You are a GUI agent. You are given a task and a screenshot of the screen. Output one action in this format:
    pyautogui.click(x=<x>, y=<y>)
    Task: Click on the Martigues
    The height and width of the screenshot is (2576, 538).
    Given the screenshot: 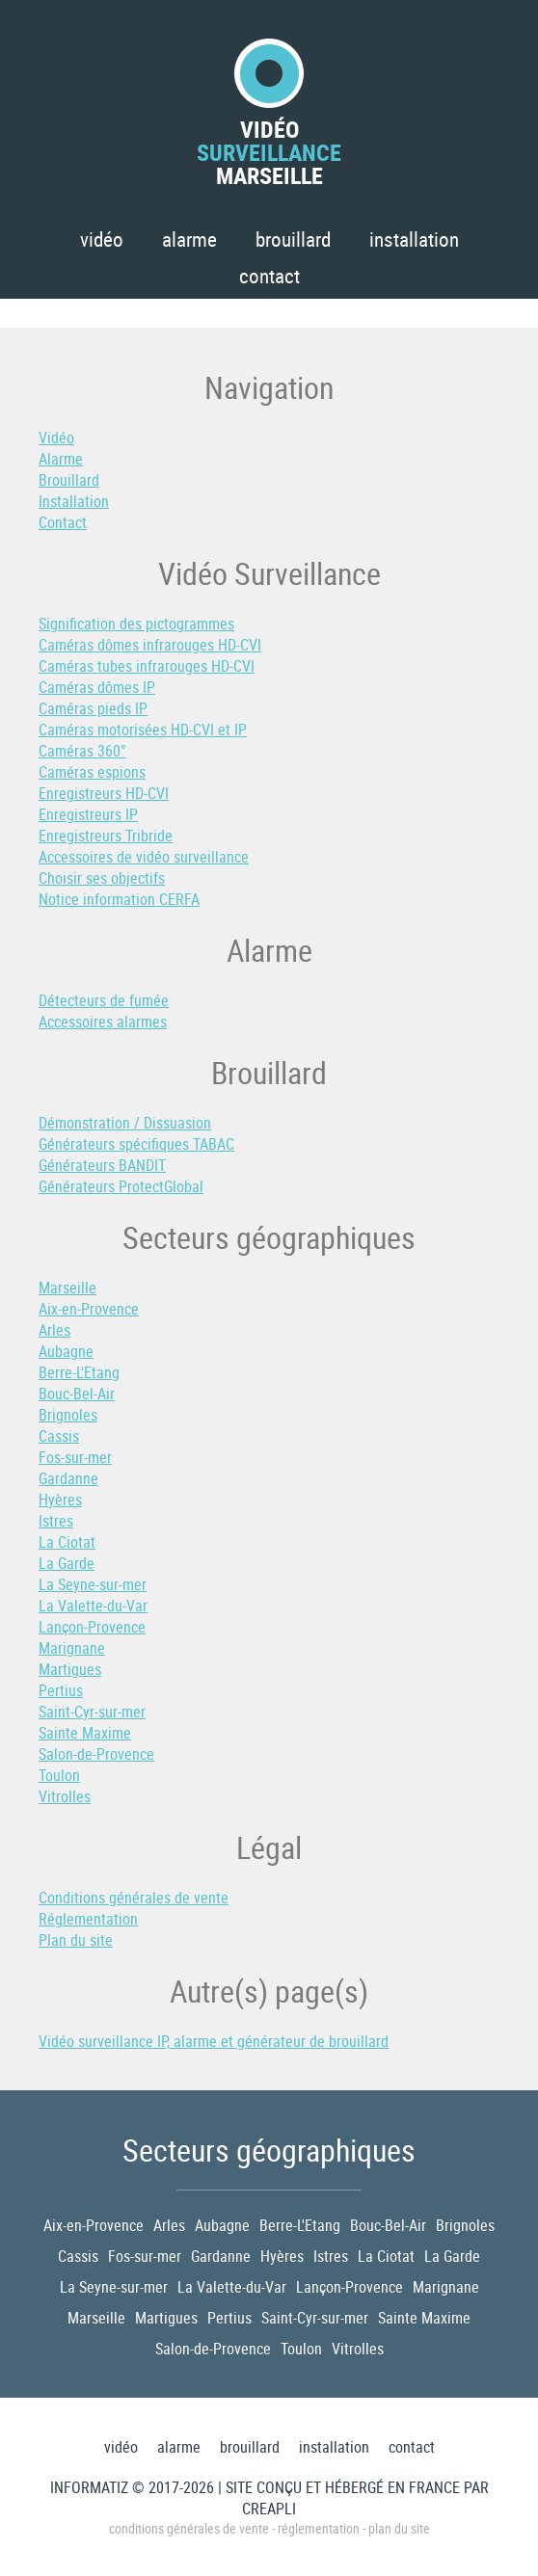 What is the action you would take?
    pyautogui.click(x=70, y=1669)
    